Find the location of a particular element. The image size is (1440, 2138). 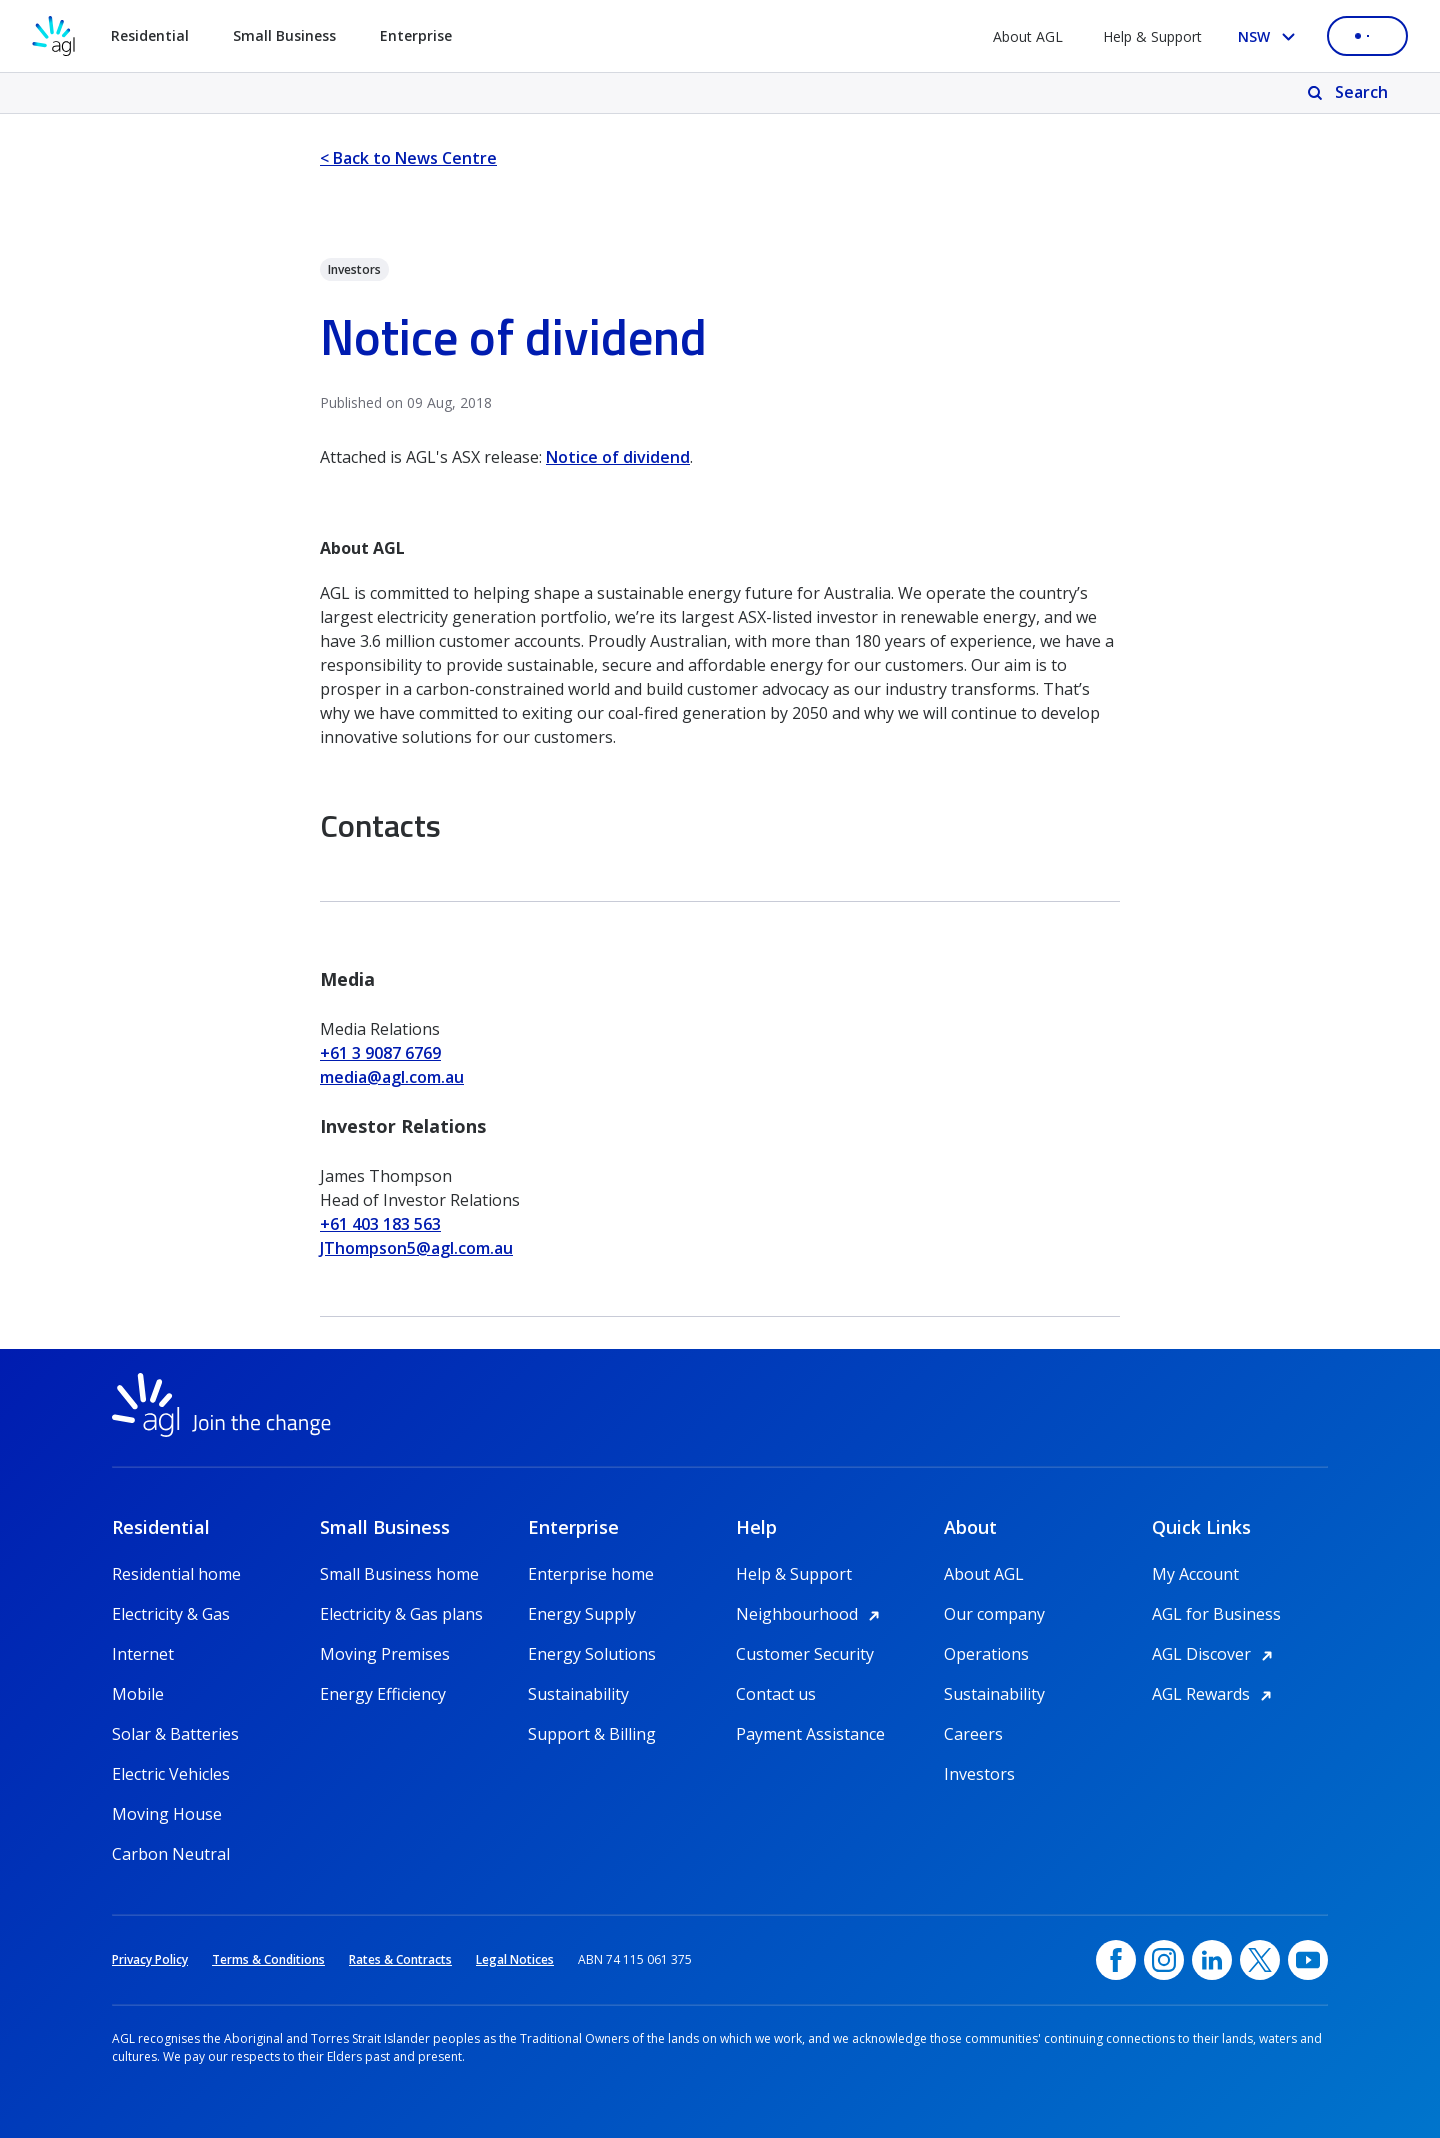

Electricity & Gas is located at coordinates (171, 1614).